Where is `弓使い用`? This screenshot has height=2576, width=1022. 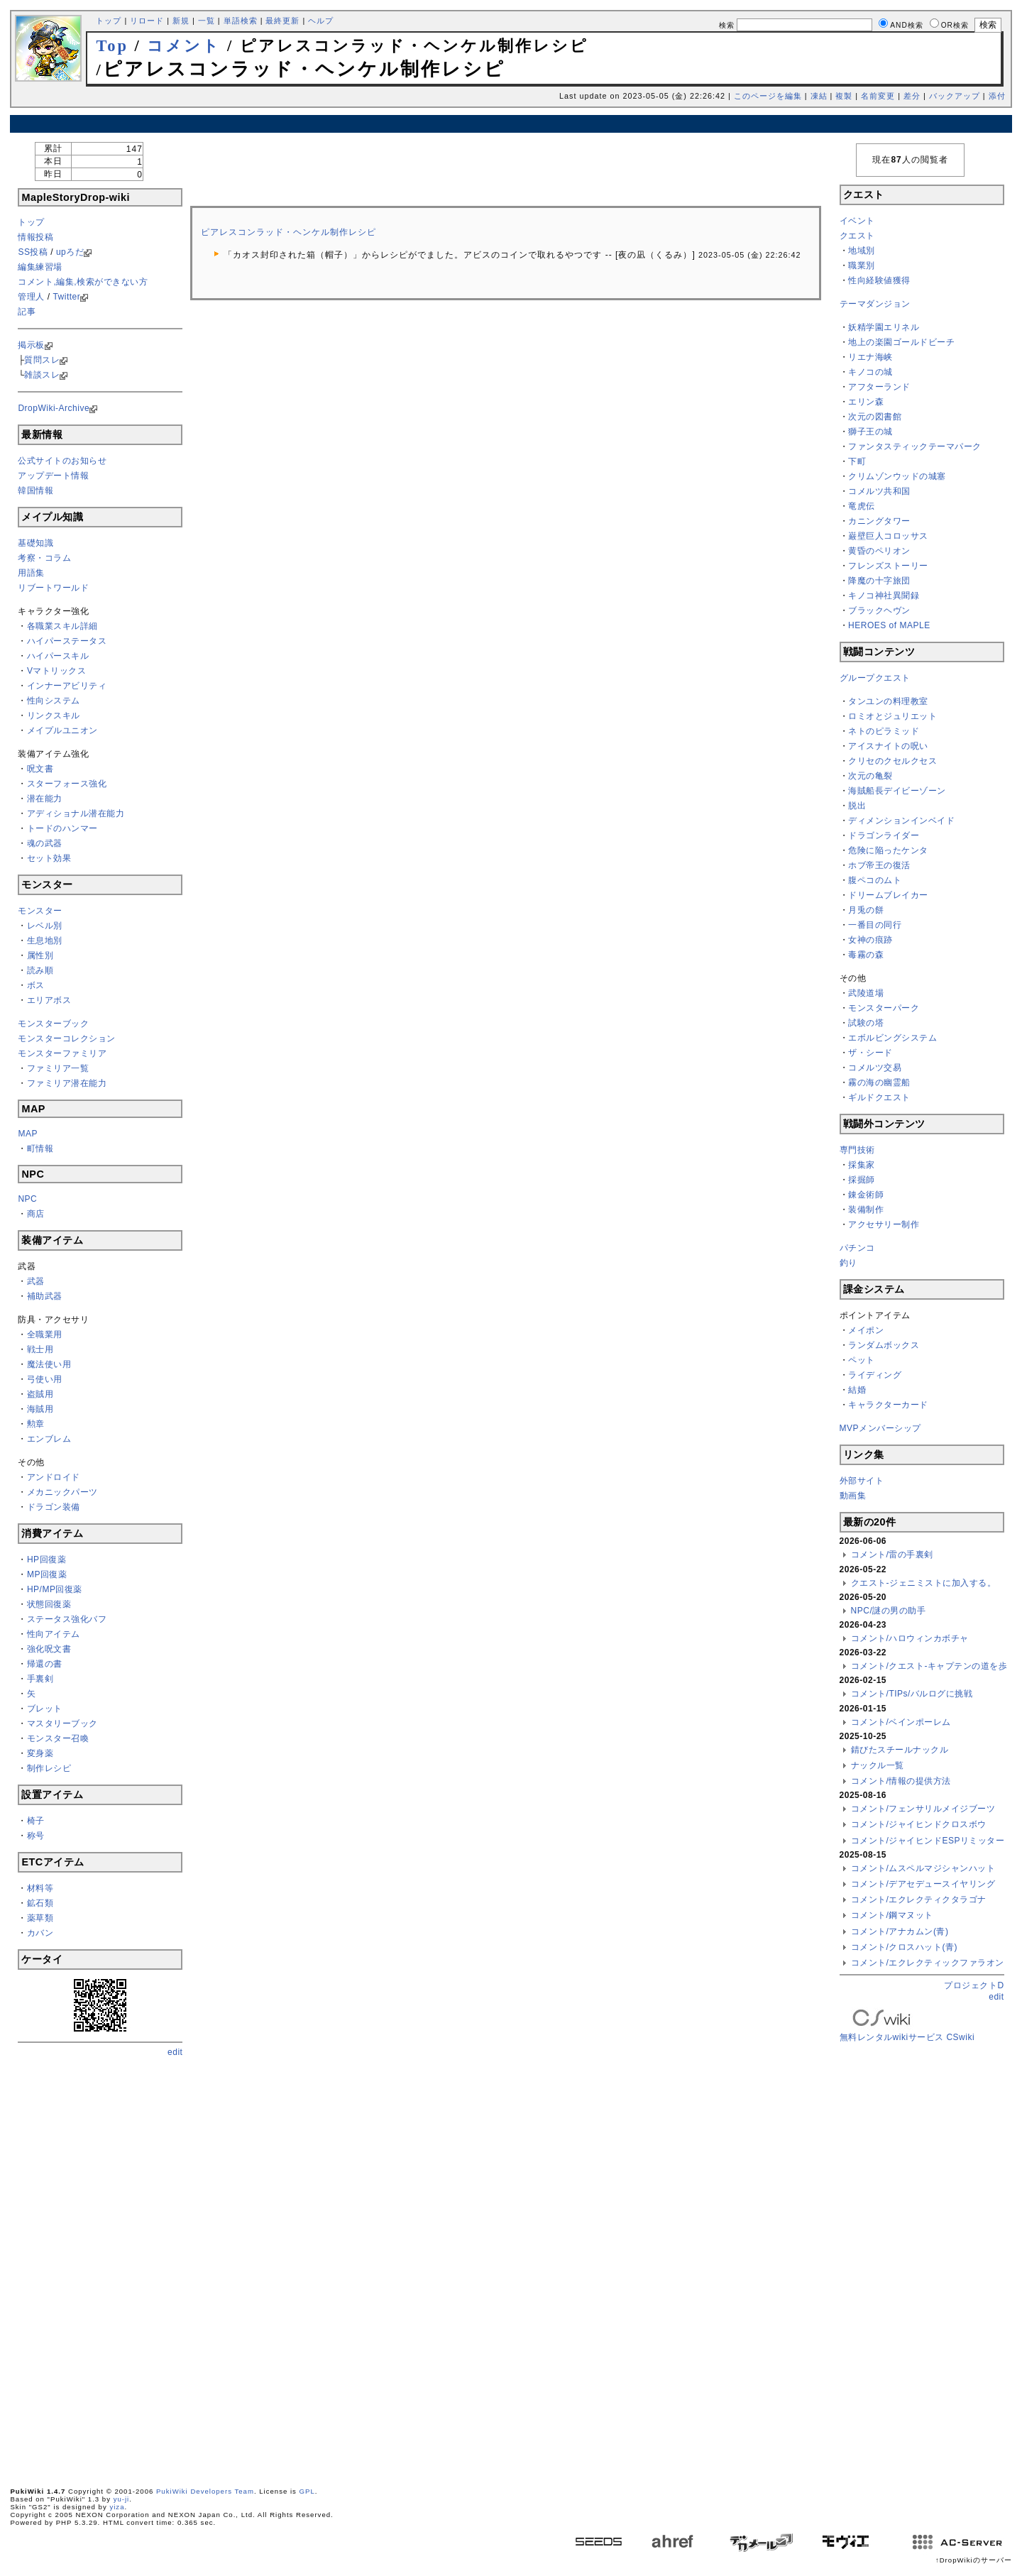 弓使い用 is located at coordinates (44, 1379).